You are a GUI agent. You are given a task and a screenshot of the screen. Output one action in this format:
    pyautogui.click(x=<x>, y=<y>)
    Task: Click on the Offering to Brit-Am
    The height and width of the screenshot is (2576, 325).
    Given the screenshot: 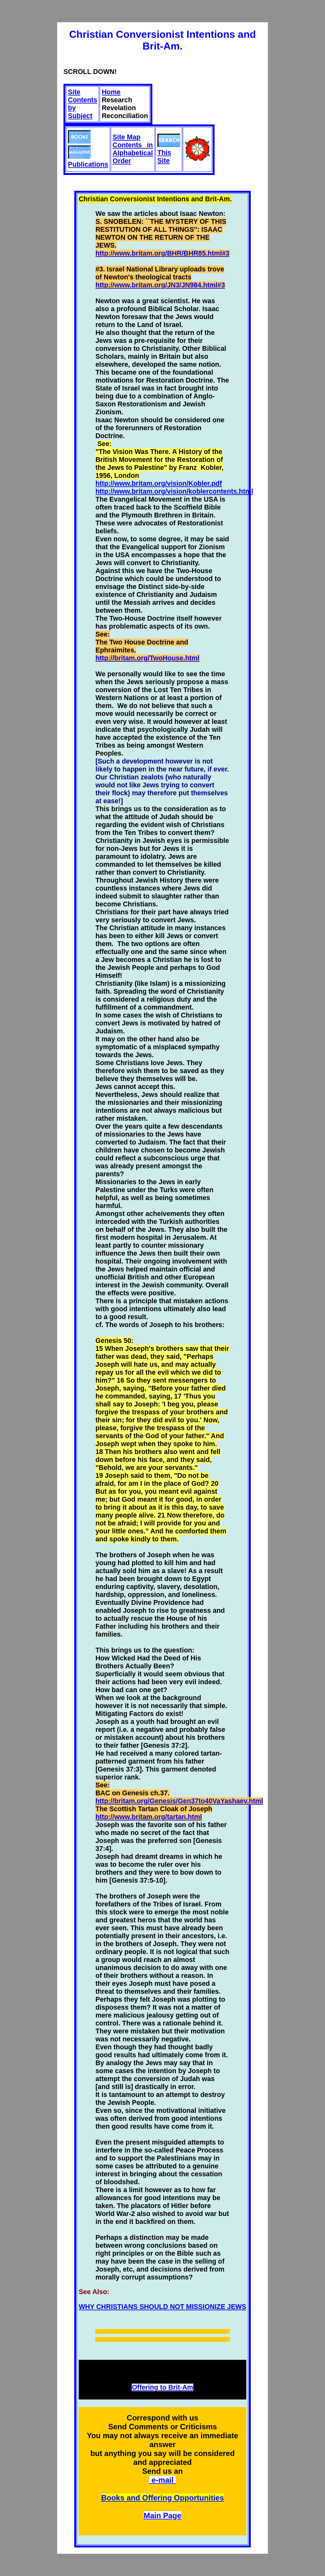 What is the action you would take?
    pyautogui.click(x=162, y=2387)
    